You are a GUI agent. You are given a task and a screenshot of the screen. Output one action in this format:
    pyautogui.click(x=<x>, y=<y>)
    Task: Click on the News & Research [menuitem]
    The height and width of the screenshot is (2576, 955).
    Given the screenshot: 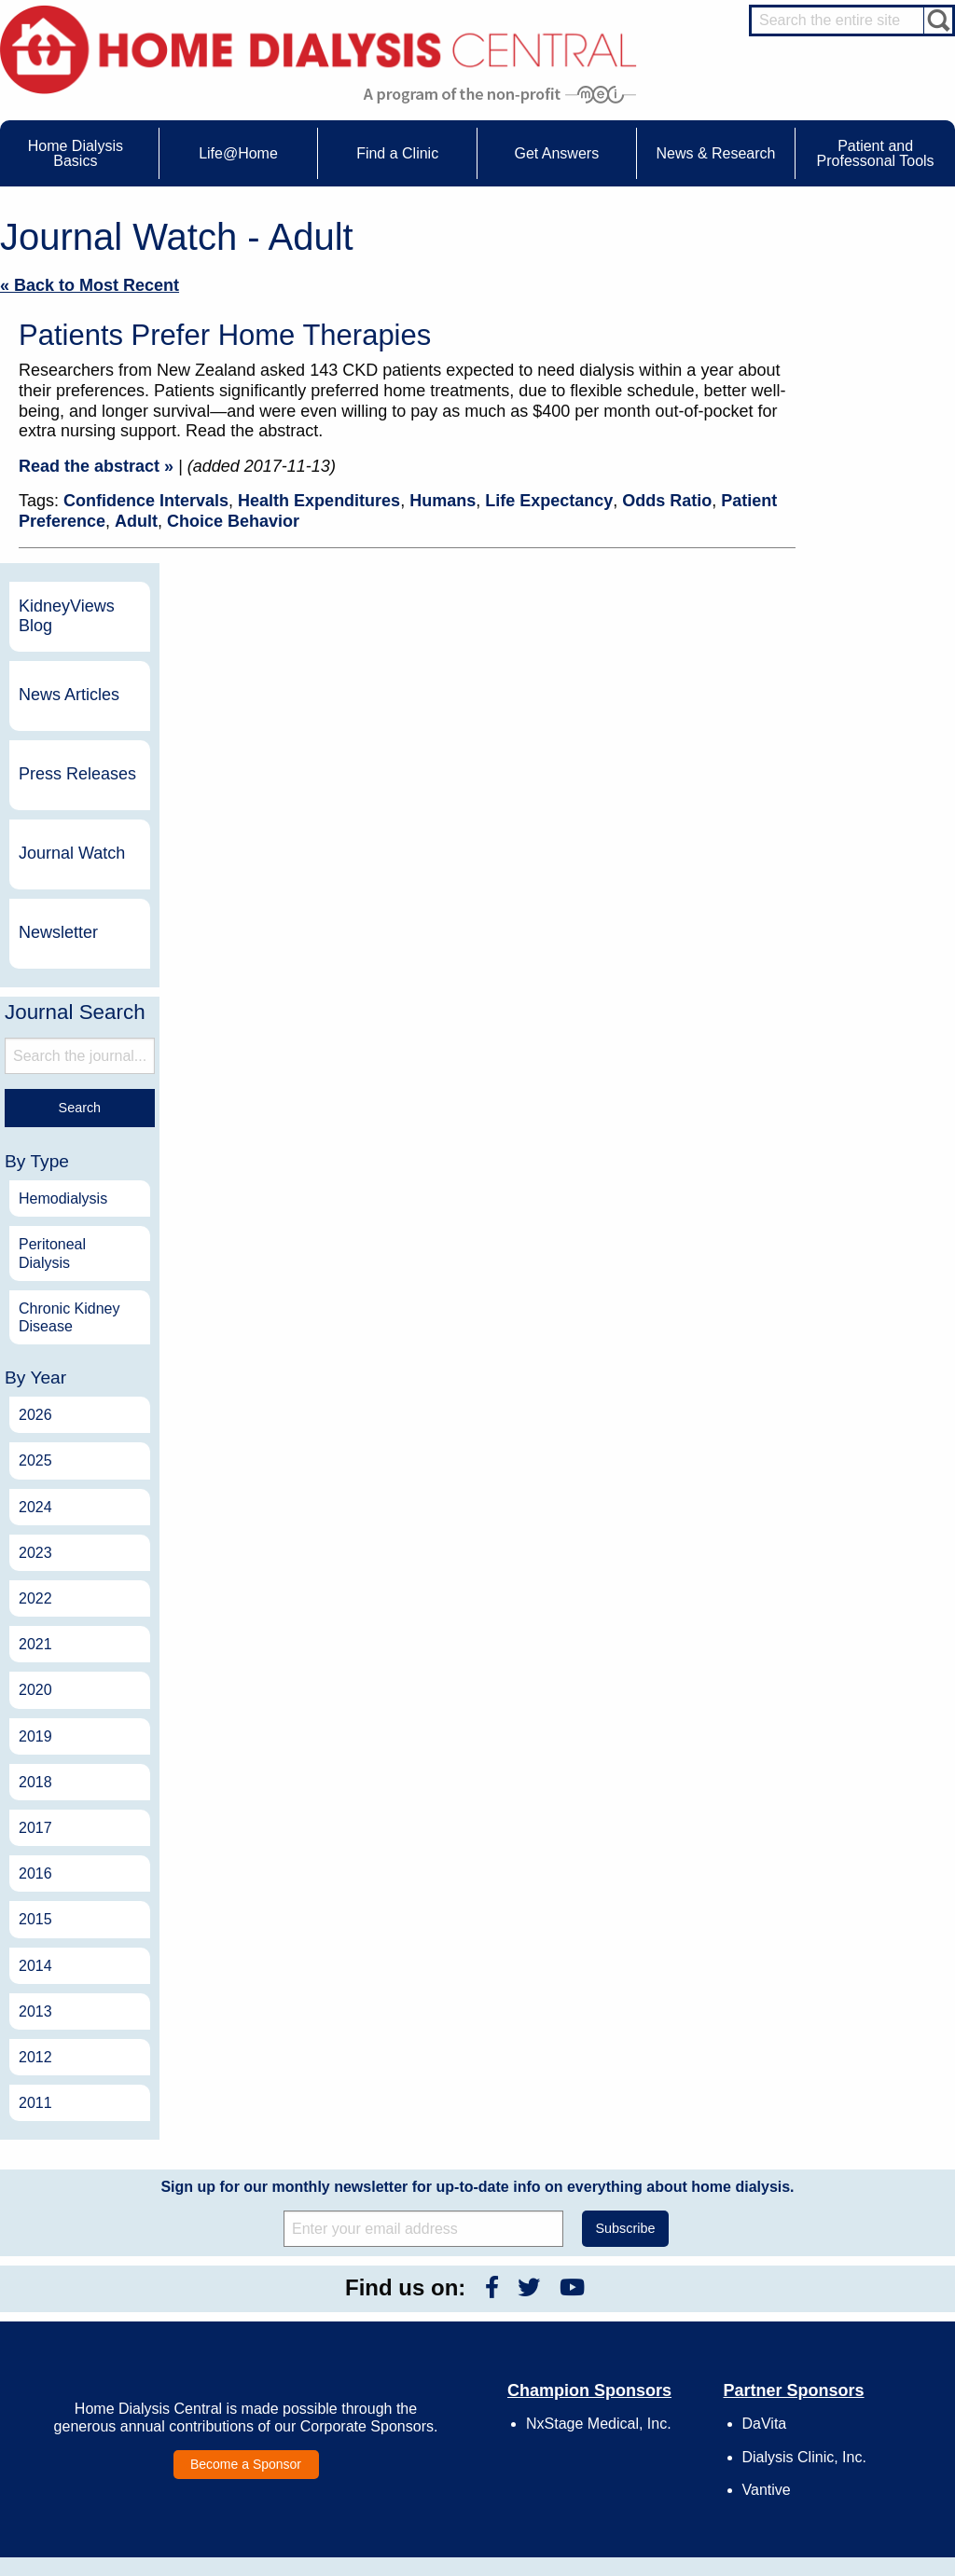 What is the action you would take?
    pyautogui.click(x=715, y=153)
    